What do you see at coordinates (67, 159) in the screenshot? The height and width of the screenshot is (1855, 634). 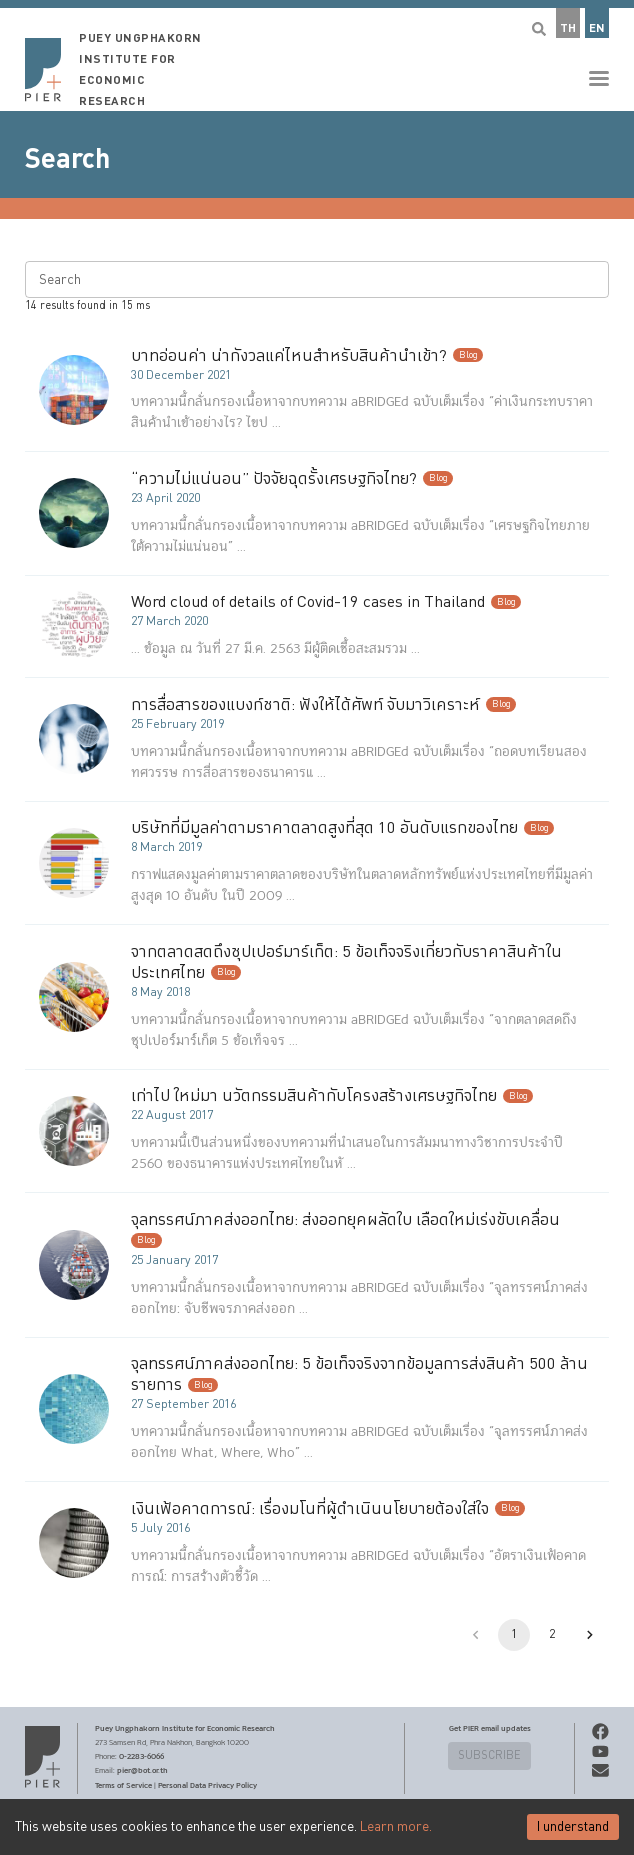 I see `Search` at bounding box center [67, 159].